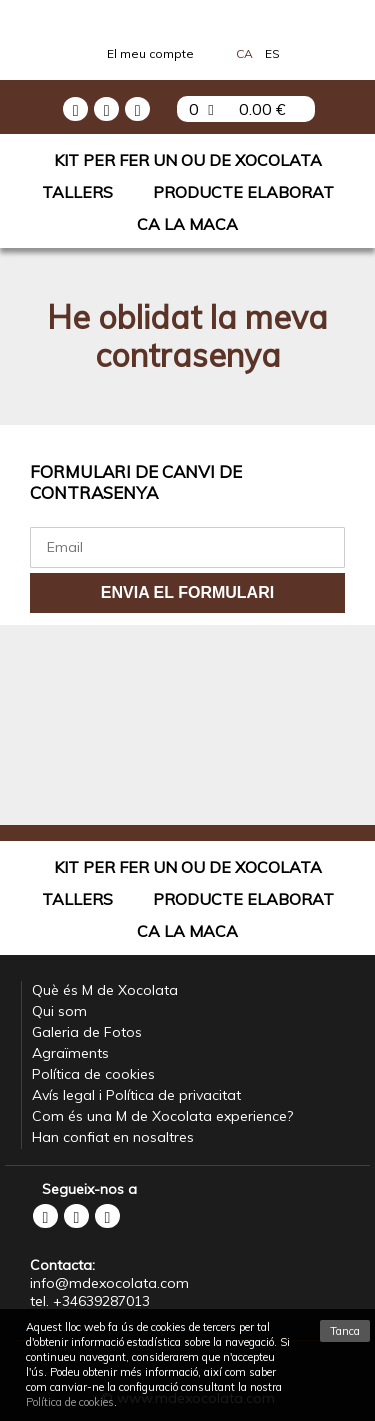 This screenshot has width=375, height=1421. I want to click on Qui som, so click(59, 1011).